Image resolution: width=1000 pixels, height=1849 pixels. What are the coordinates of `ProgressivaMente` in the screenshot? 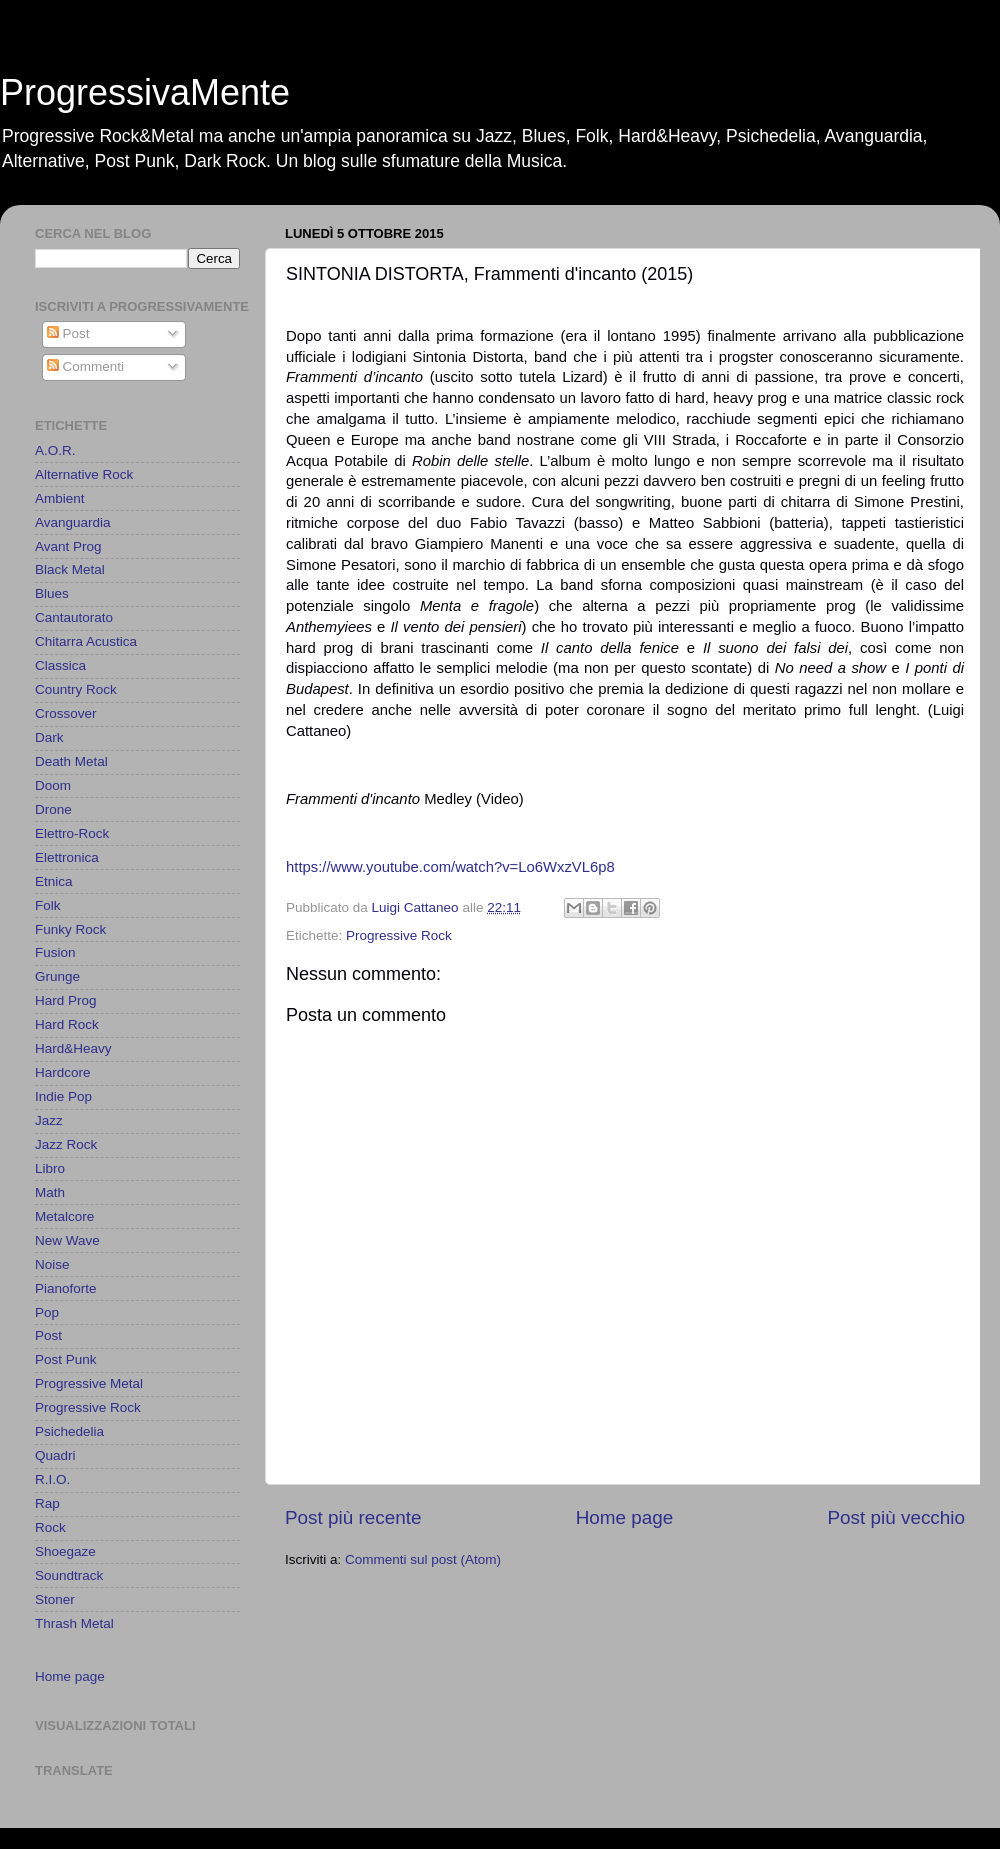 It's located at (145, 92).